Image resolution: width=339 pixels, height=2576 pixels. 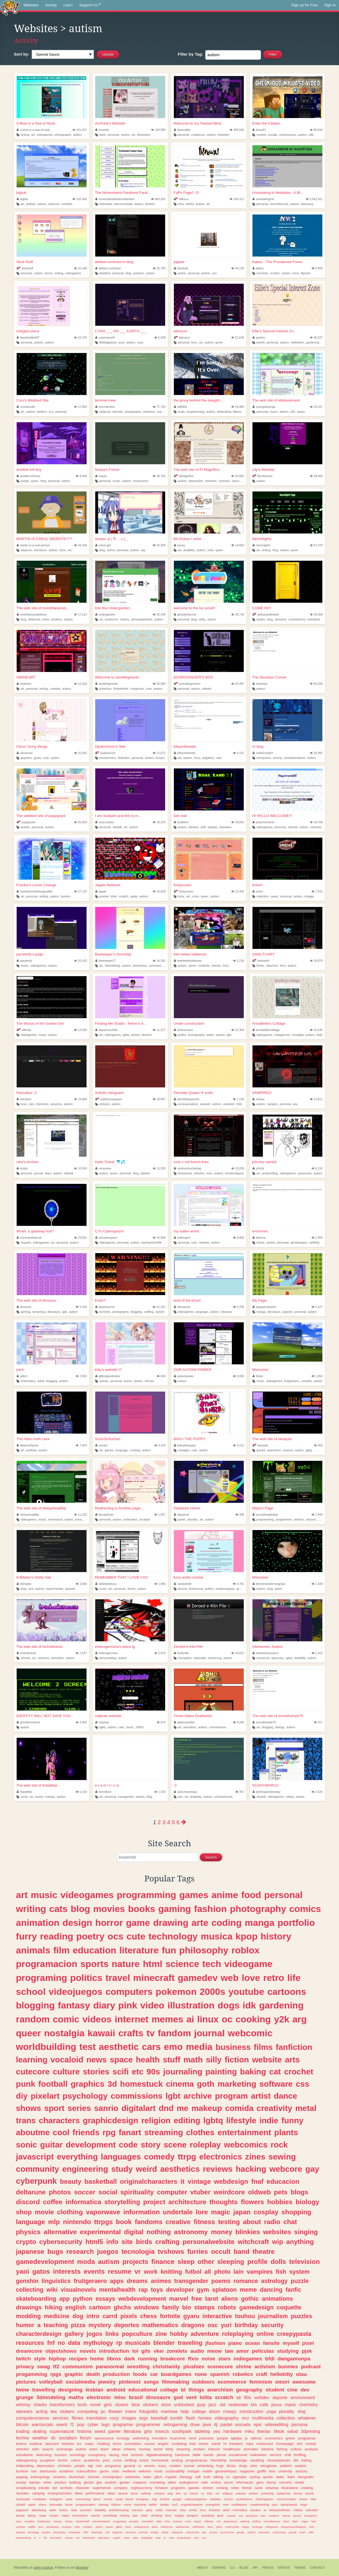 I want to click on Under construction, so click(x=189, y=1023).